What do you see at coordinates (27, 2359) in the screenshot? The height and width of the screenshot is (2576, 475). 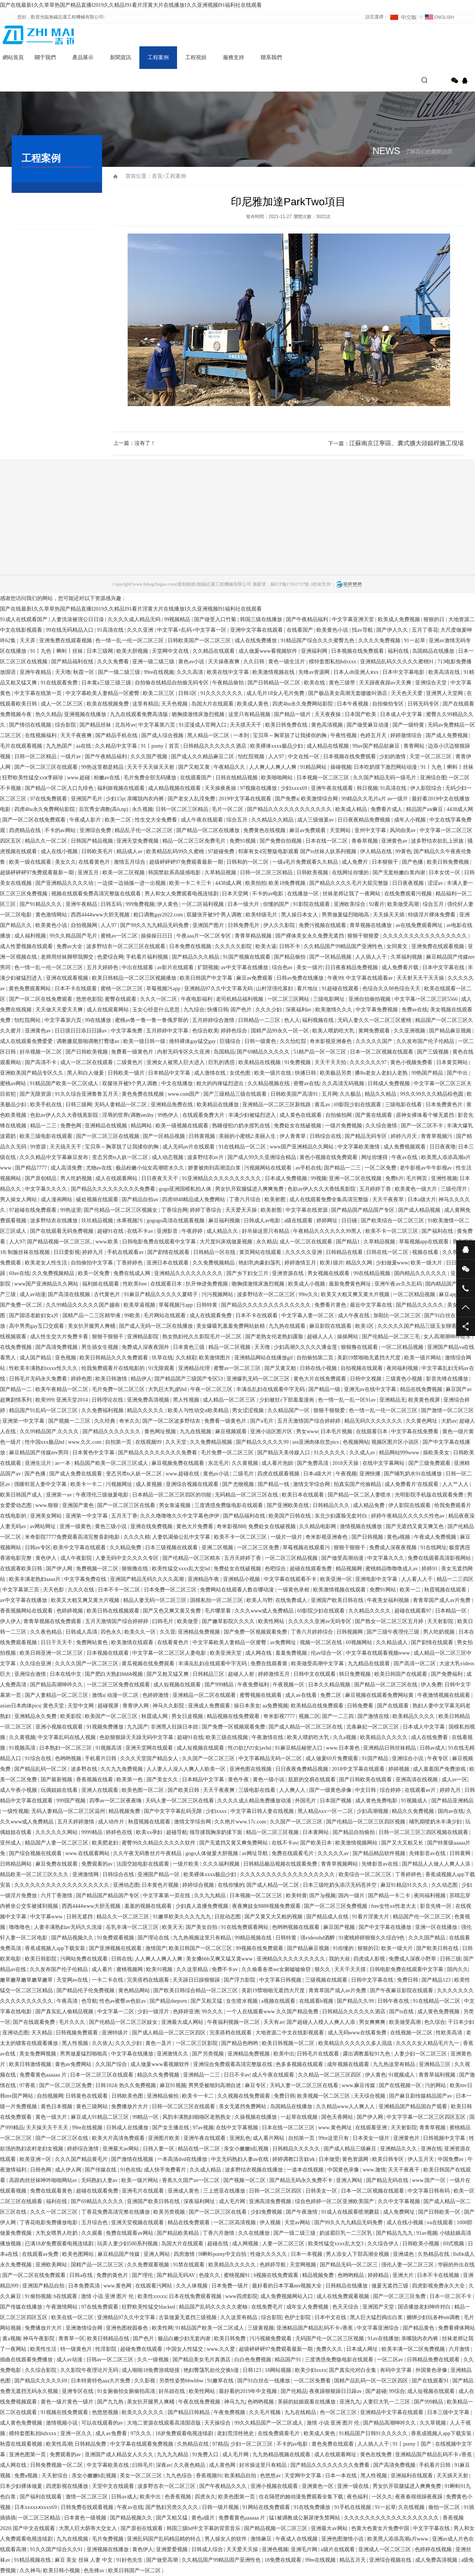 I see `插曲在线观看免费播放` at bounding box center [27, 2359].